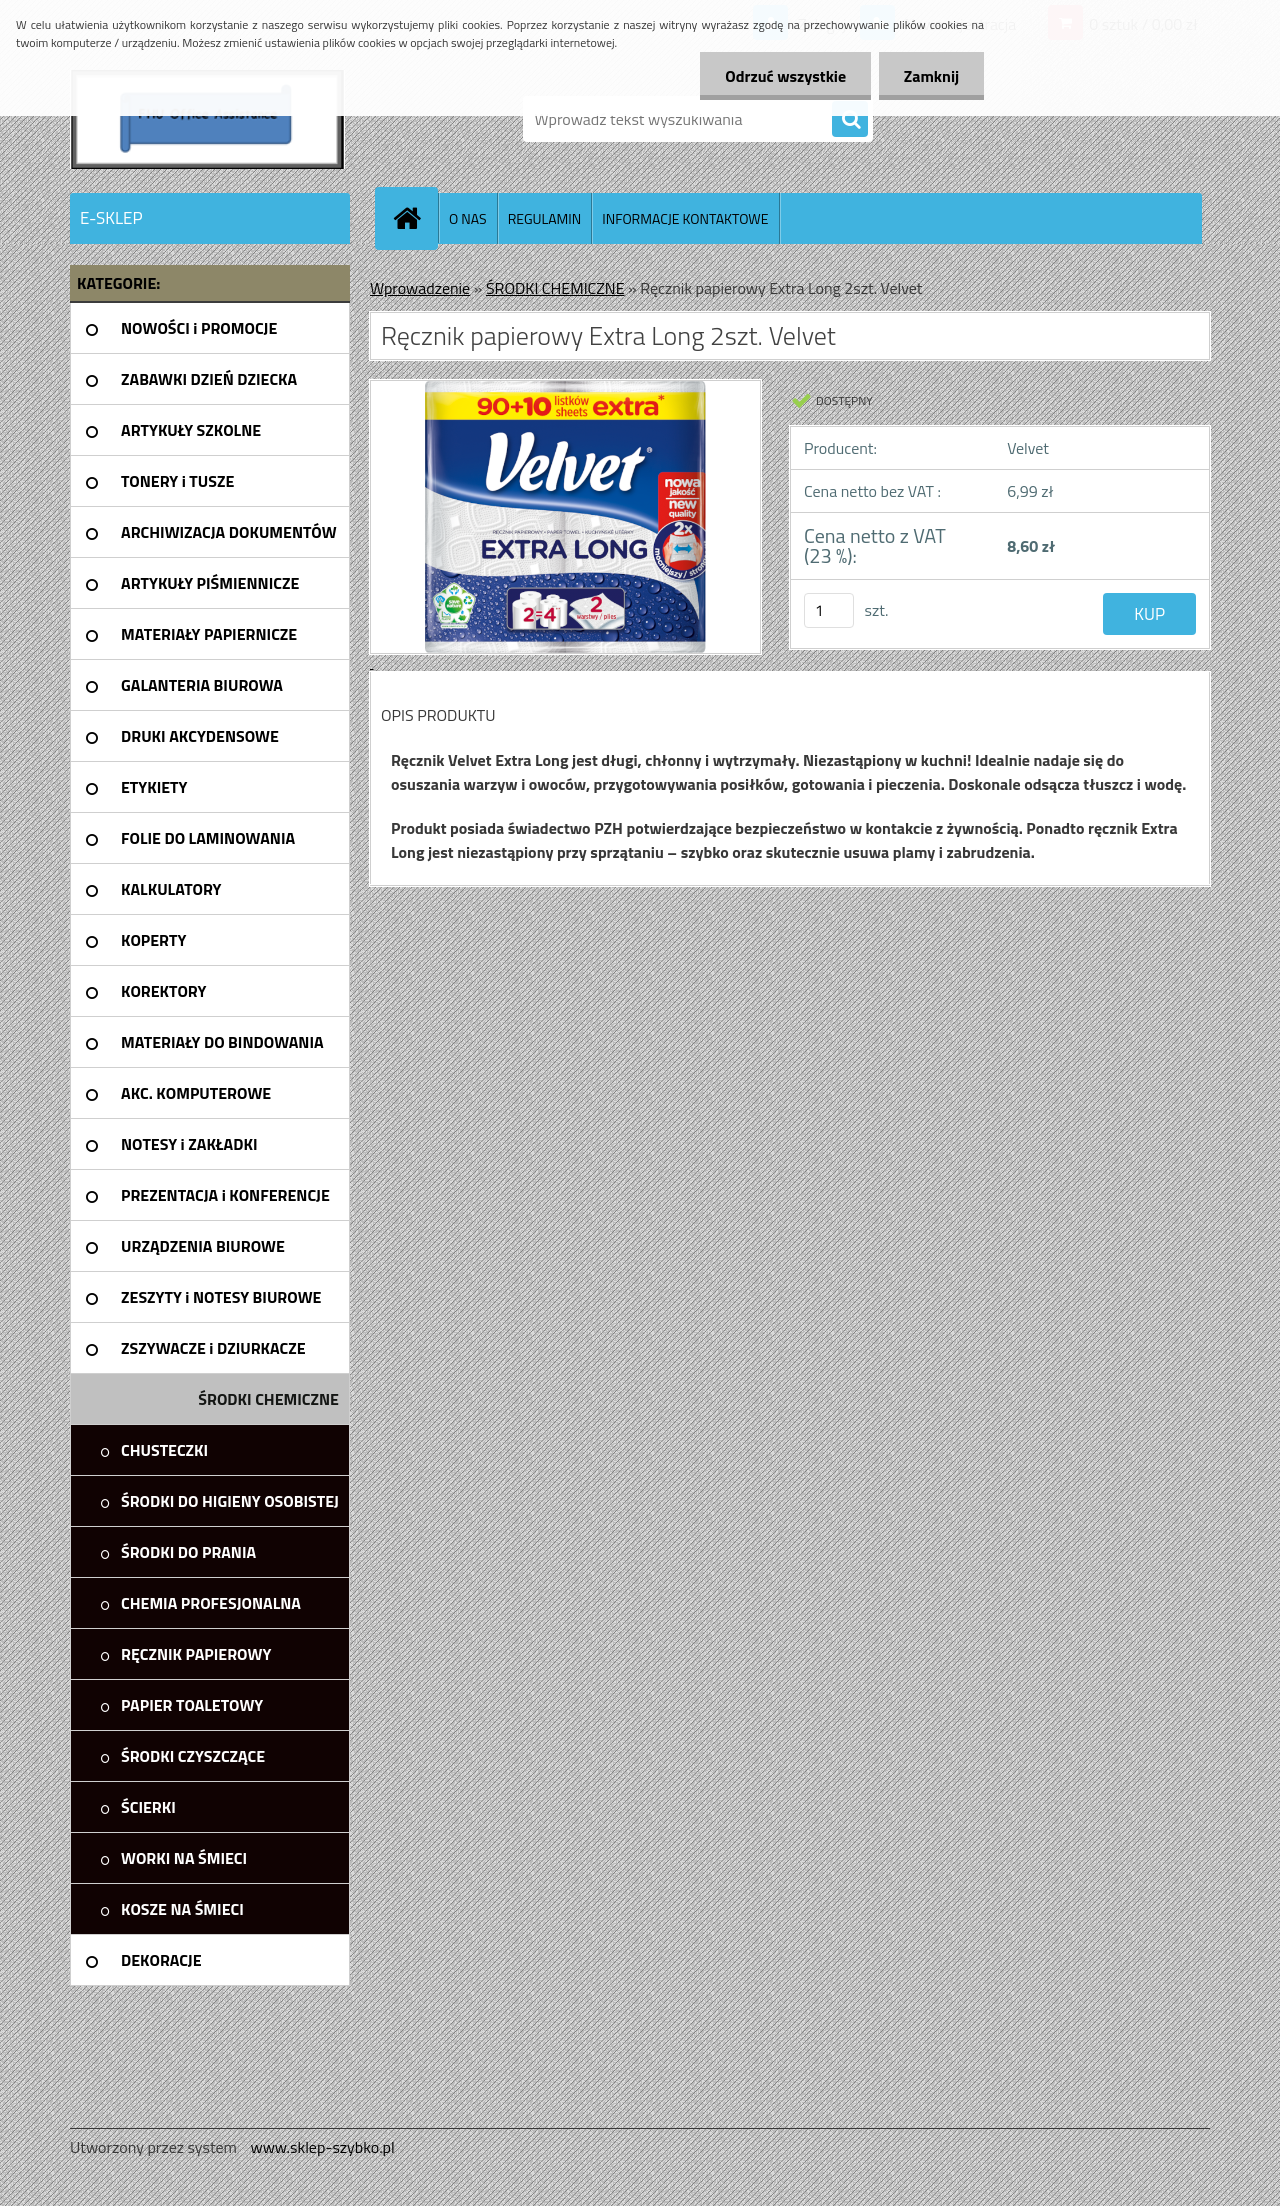 The width and height of the screenshot is (1280, 2206). What do you see at coordinates (545, 218) in the screenshot?
I see `REGULAMIN` at bounding box center [545, 218].